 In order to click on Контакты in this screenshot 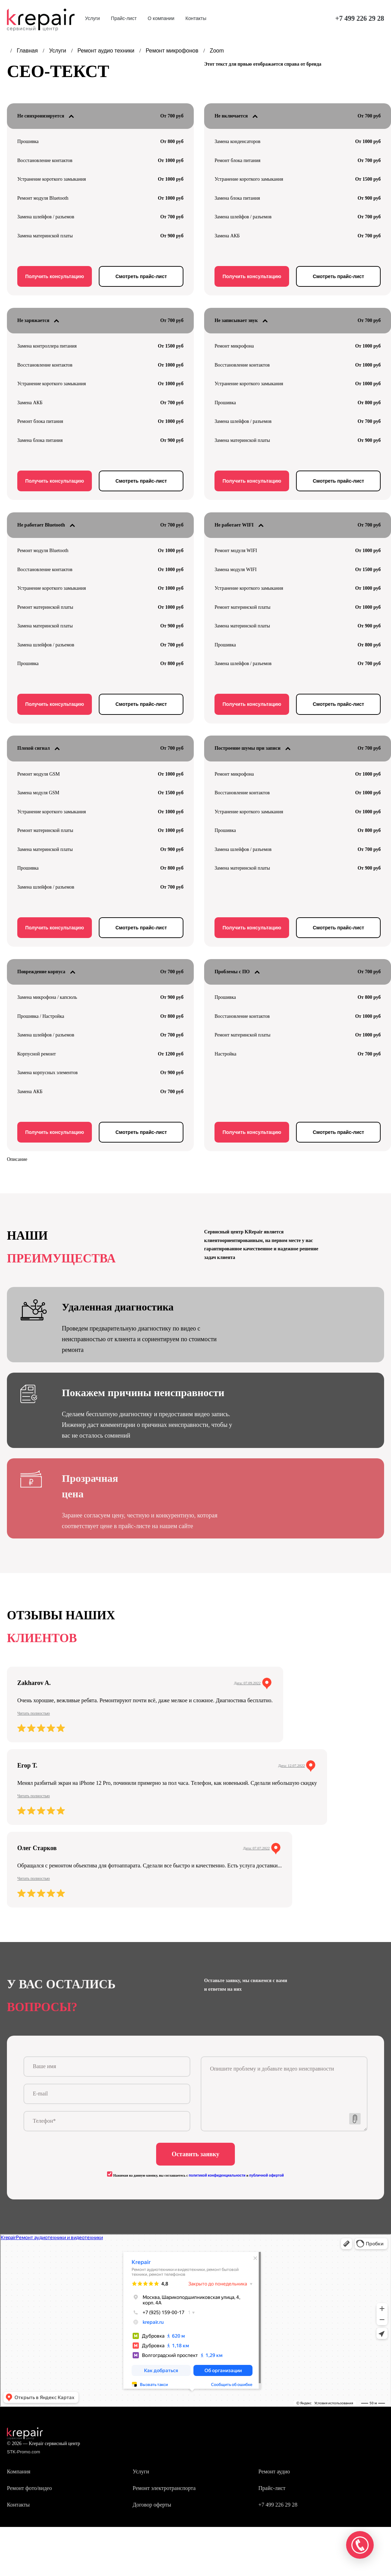, I will do `click(195, 18)`.